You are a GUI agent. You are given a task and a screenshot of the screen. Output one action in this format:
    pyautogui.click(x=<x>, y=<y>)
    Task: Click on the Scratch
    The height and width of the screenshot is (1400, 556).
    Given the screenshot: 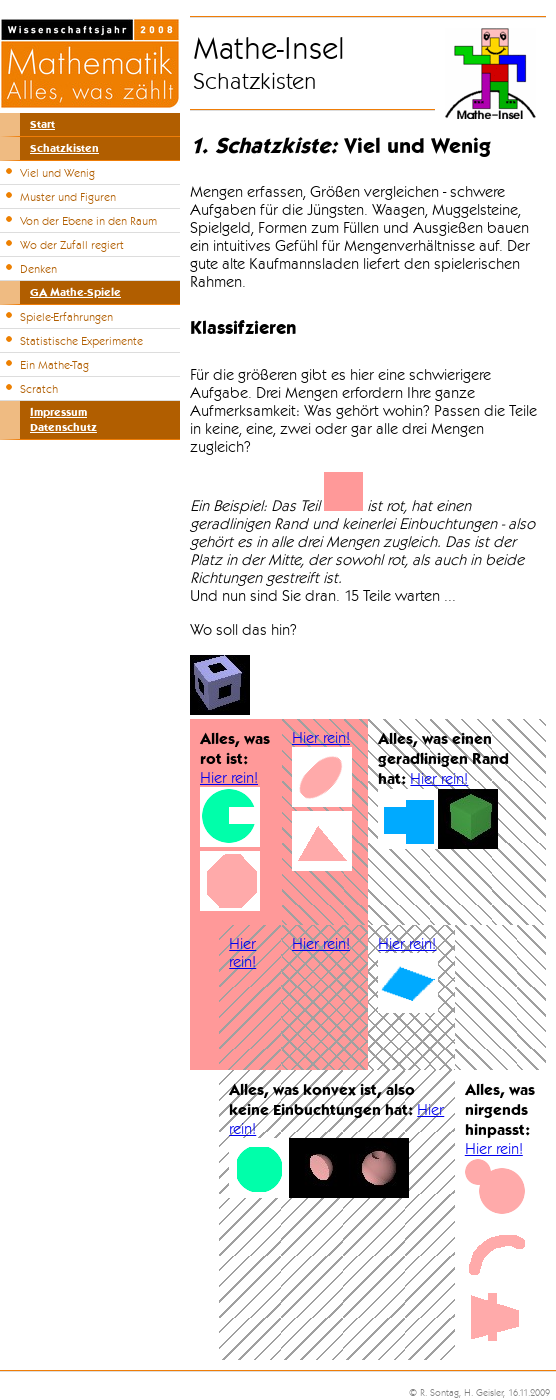 What is the action you would take?
    pyautogui.click(x=39, y=389)
    